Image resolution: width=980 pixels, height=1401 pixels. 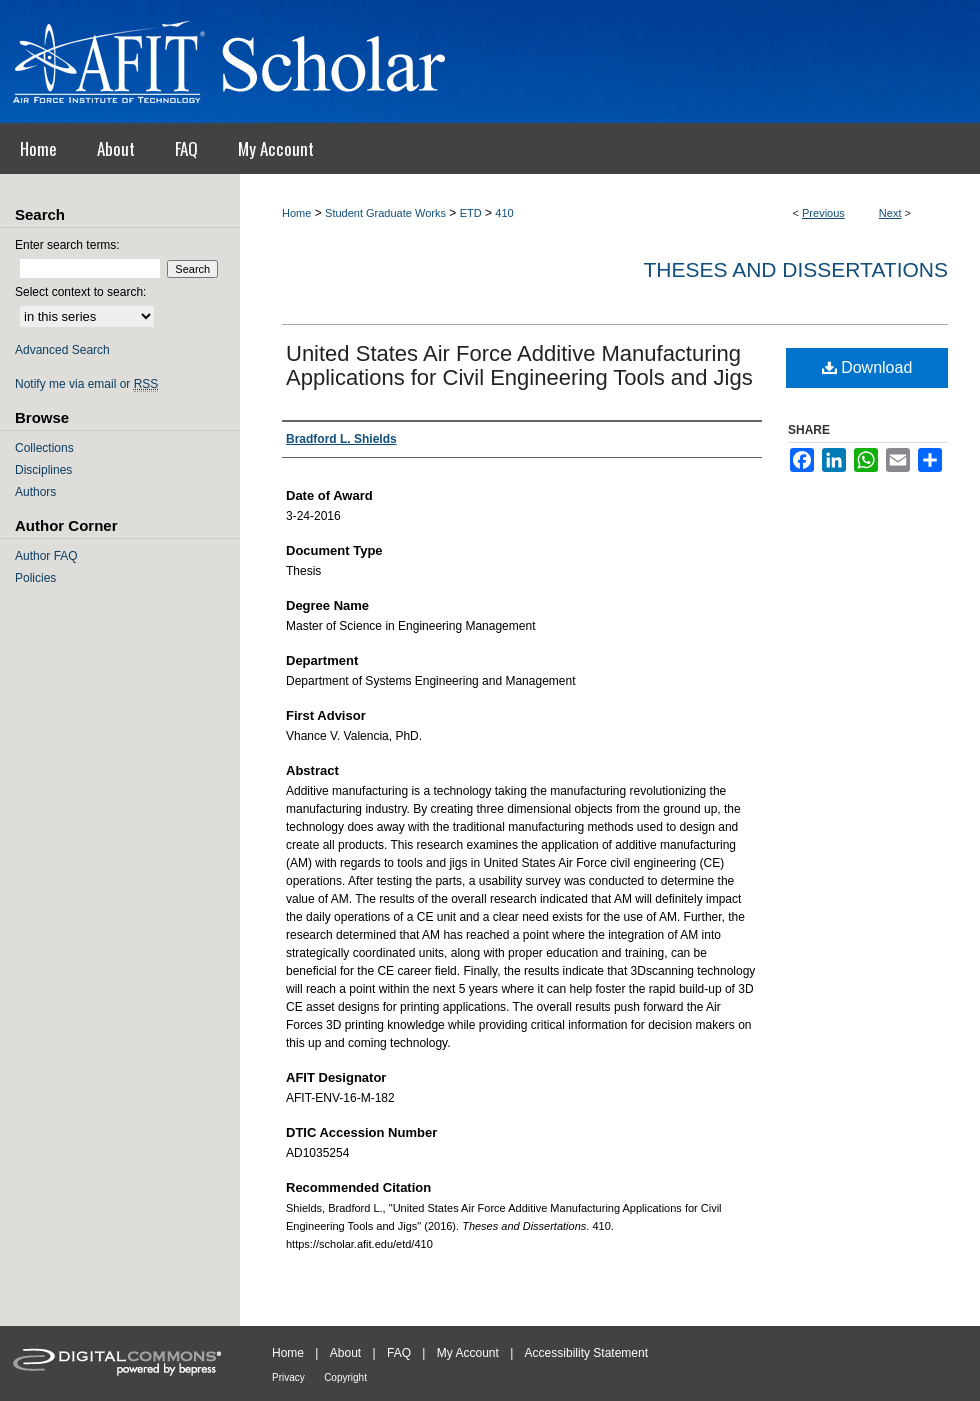 What do you see at coordinates (519, 365) in the screenshot?
I see `United States Air Force Additive Manufacturing Applications for Civil Engineering Tools and Jigs` at bounding box center [519, 365].